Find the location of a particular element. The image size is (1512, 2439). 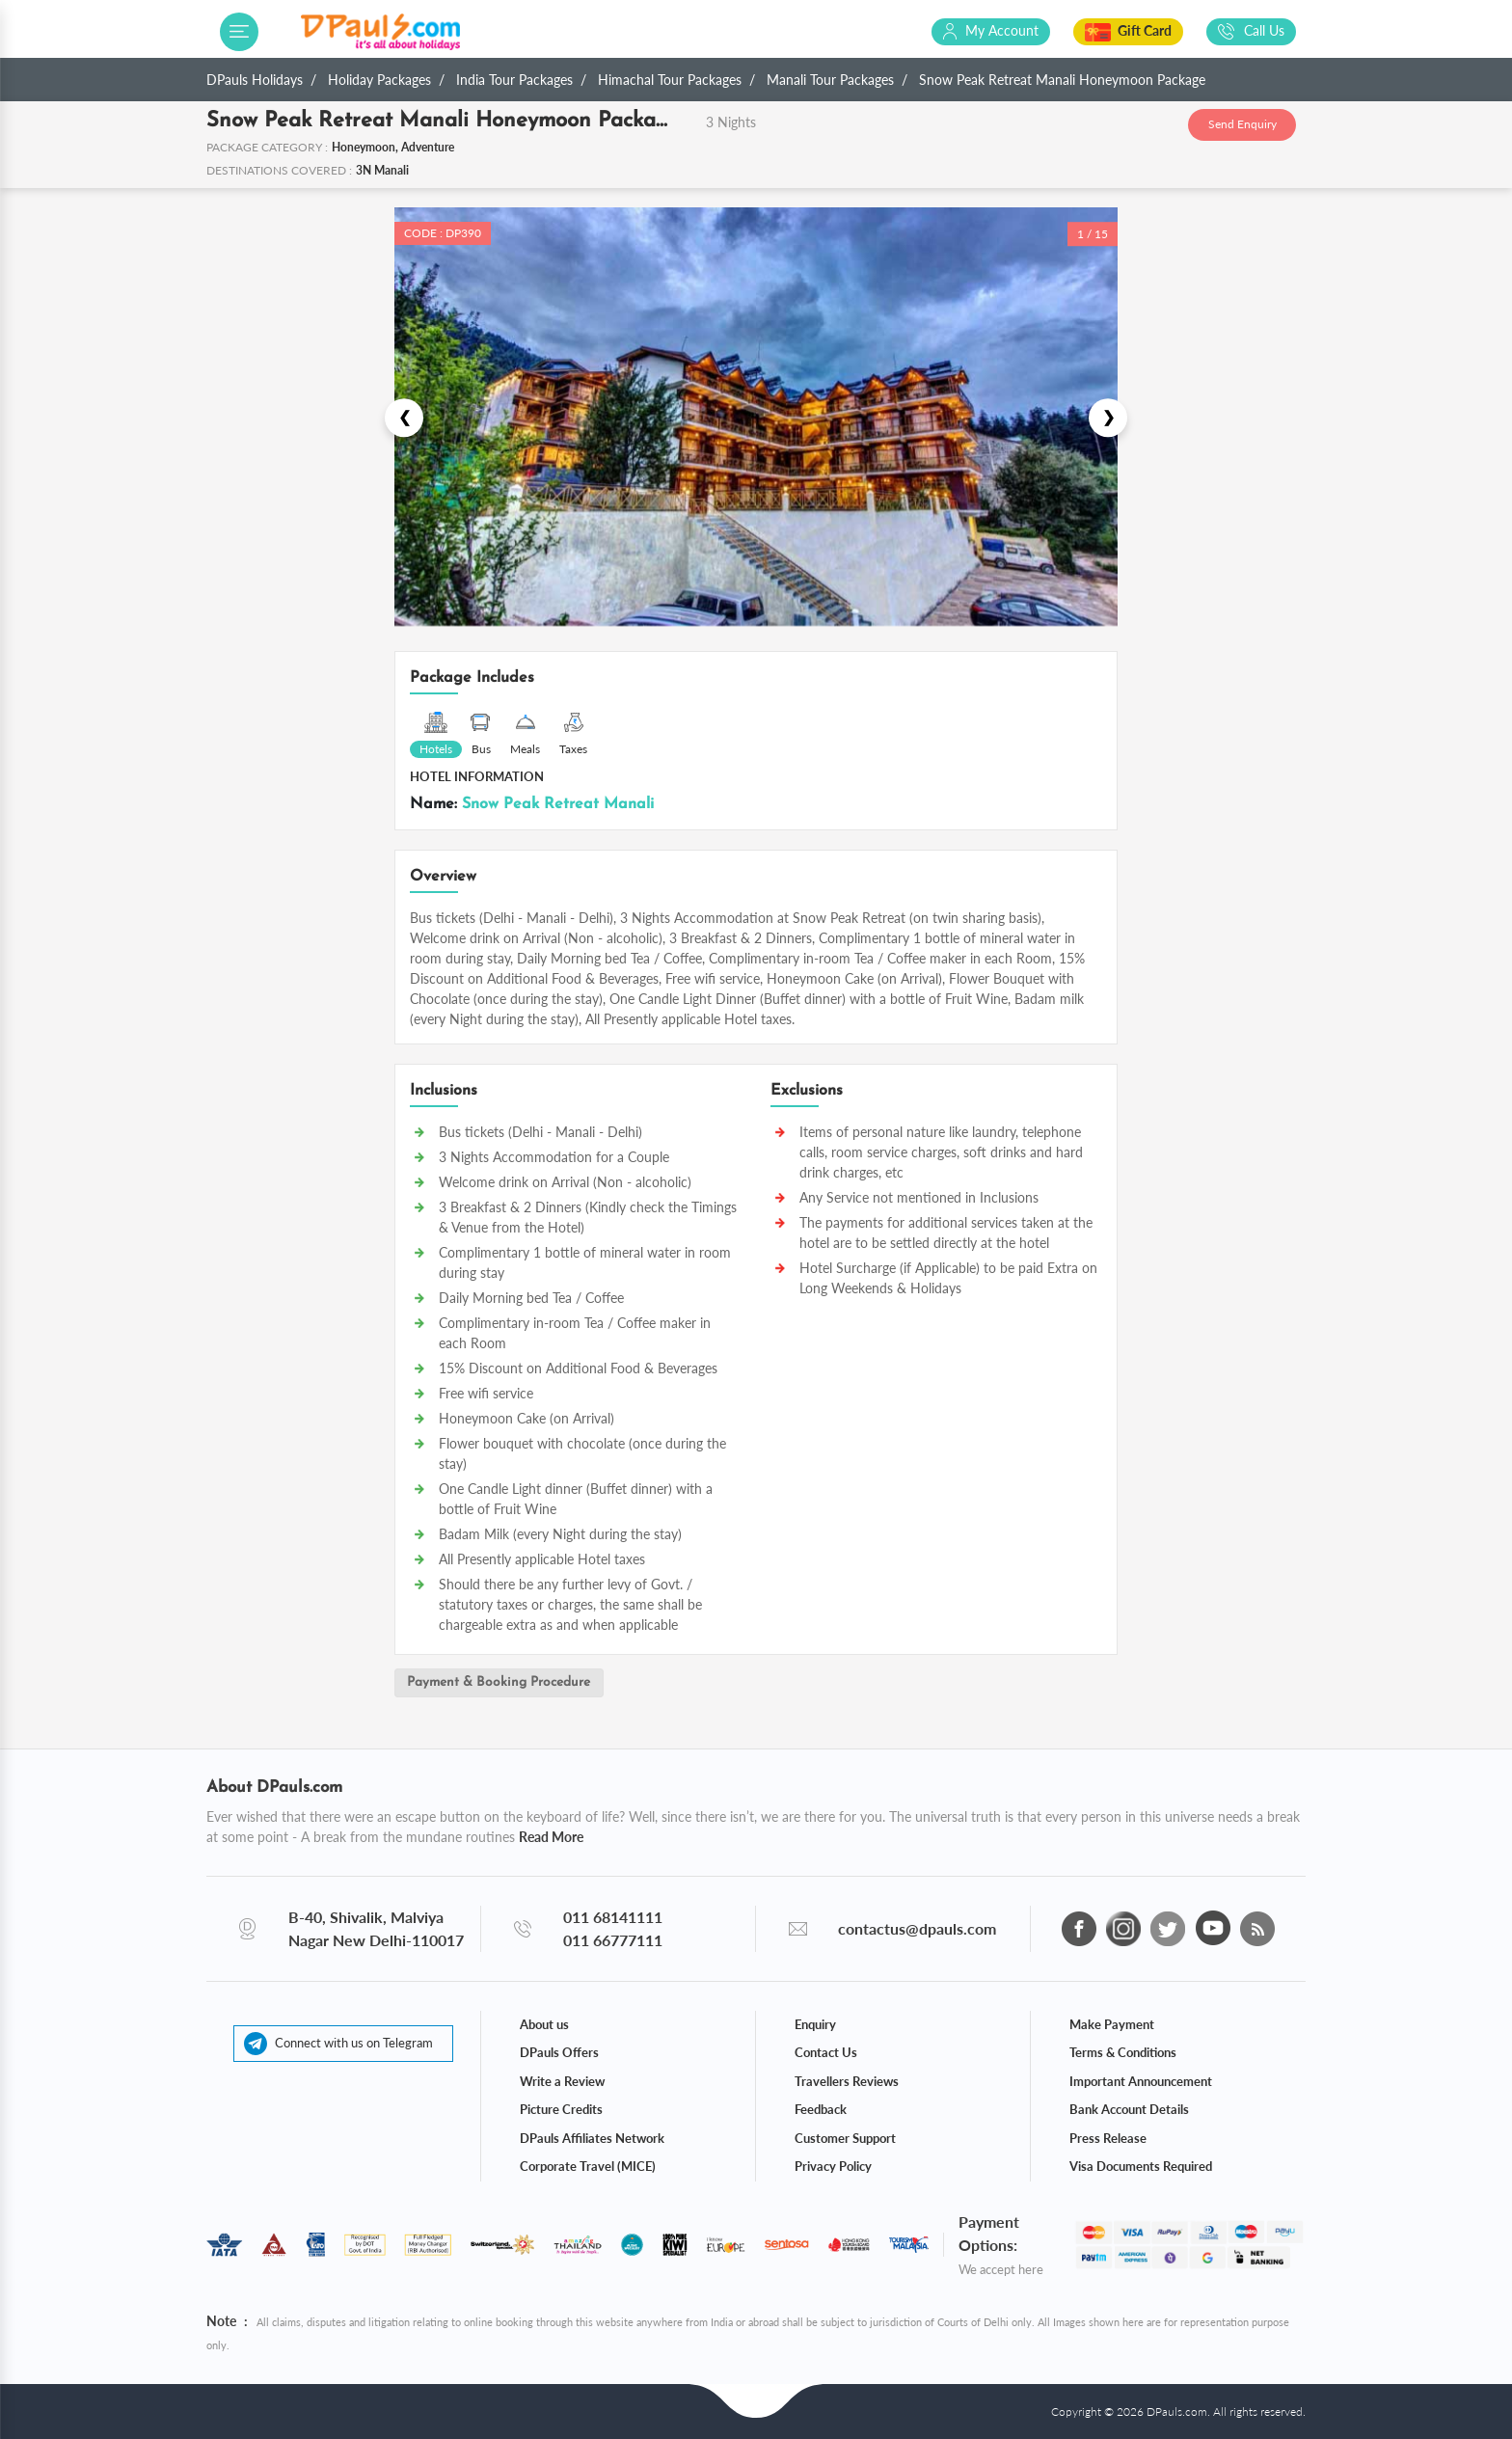

Payment & Booking Procedure is located at coordinates (501, 1683).